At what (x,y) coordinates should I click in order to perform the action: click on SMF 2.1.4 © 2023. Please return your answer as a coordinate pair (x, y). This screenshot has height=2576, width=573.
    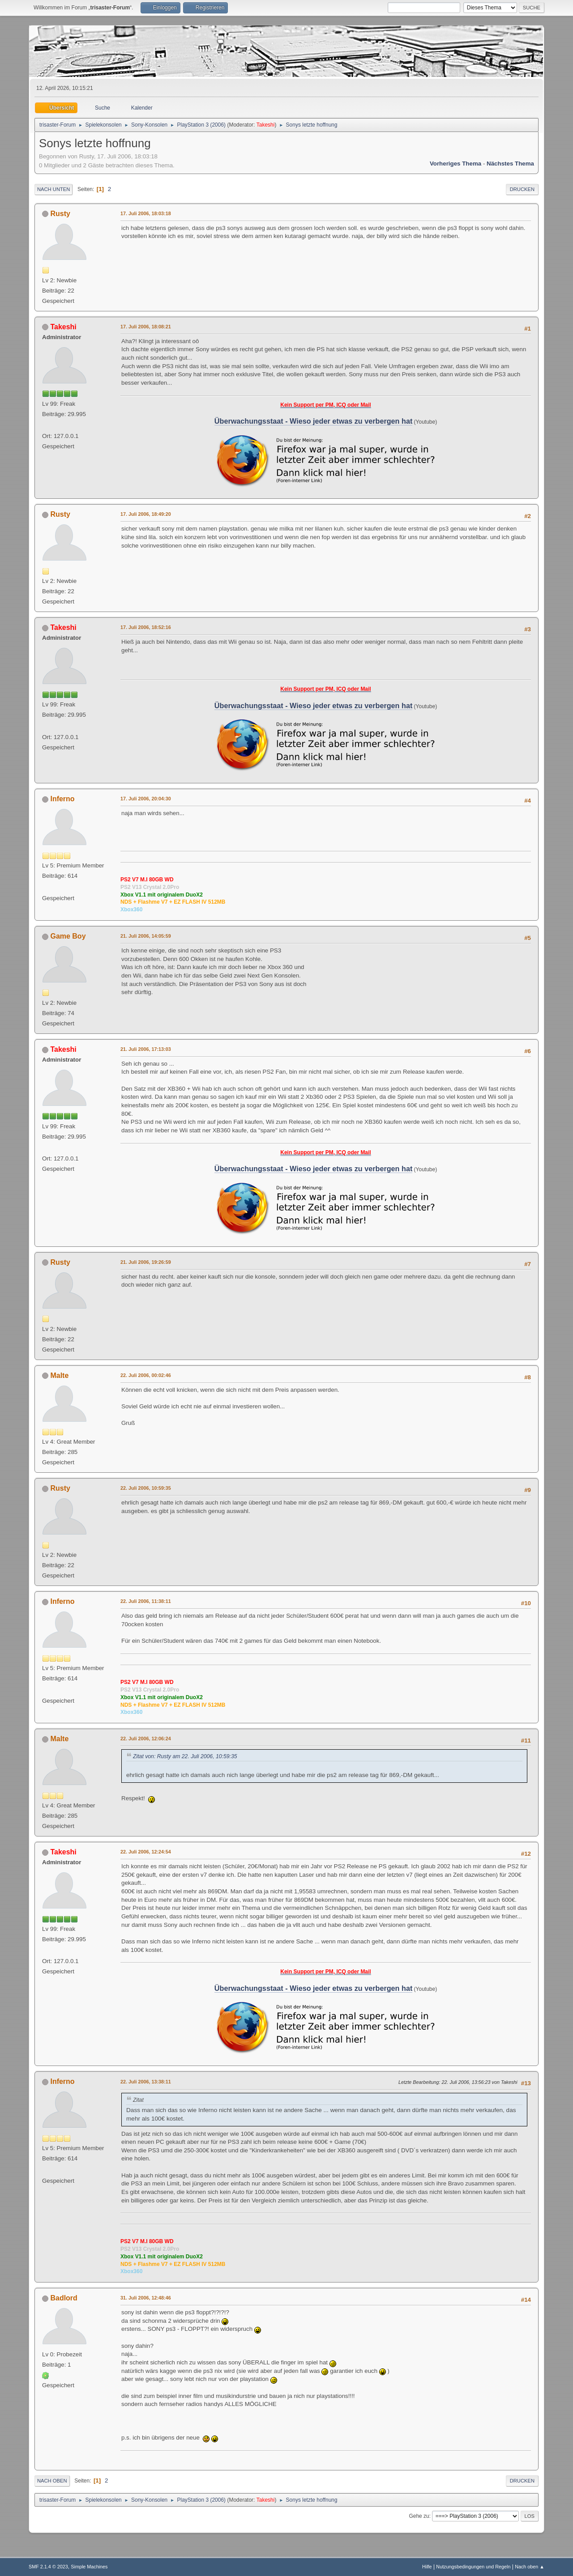
    Looking at the image, I should click on (48, 2566).